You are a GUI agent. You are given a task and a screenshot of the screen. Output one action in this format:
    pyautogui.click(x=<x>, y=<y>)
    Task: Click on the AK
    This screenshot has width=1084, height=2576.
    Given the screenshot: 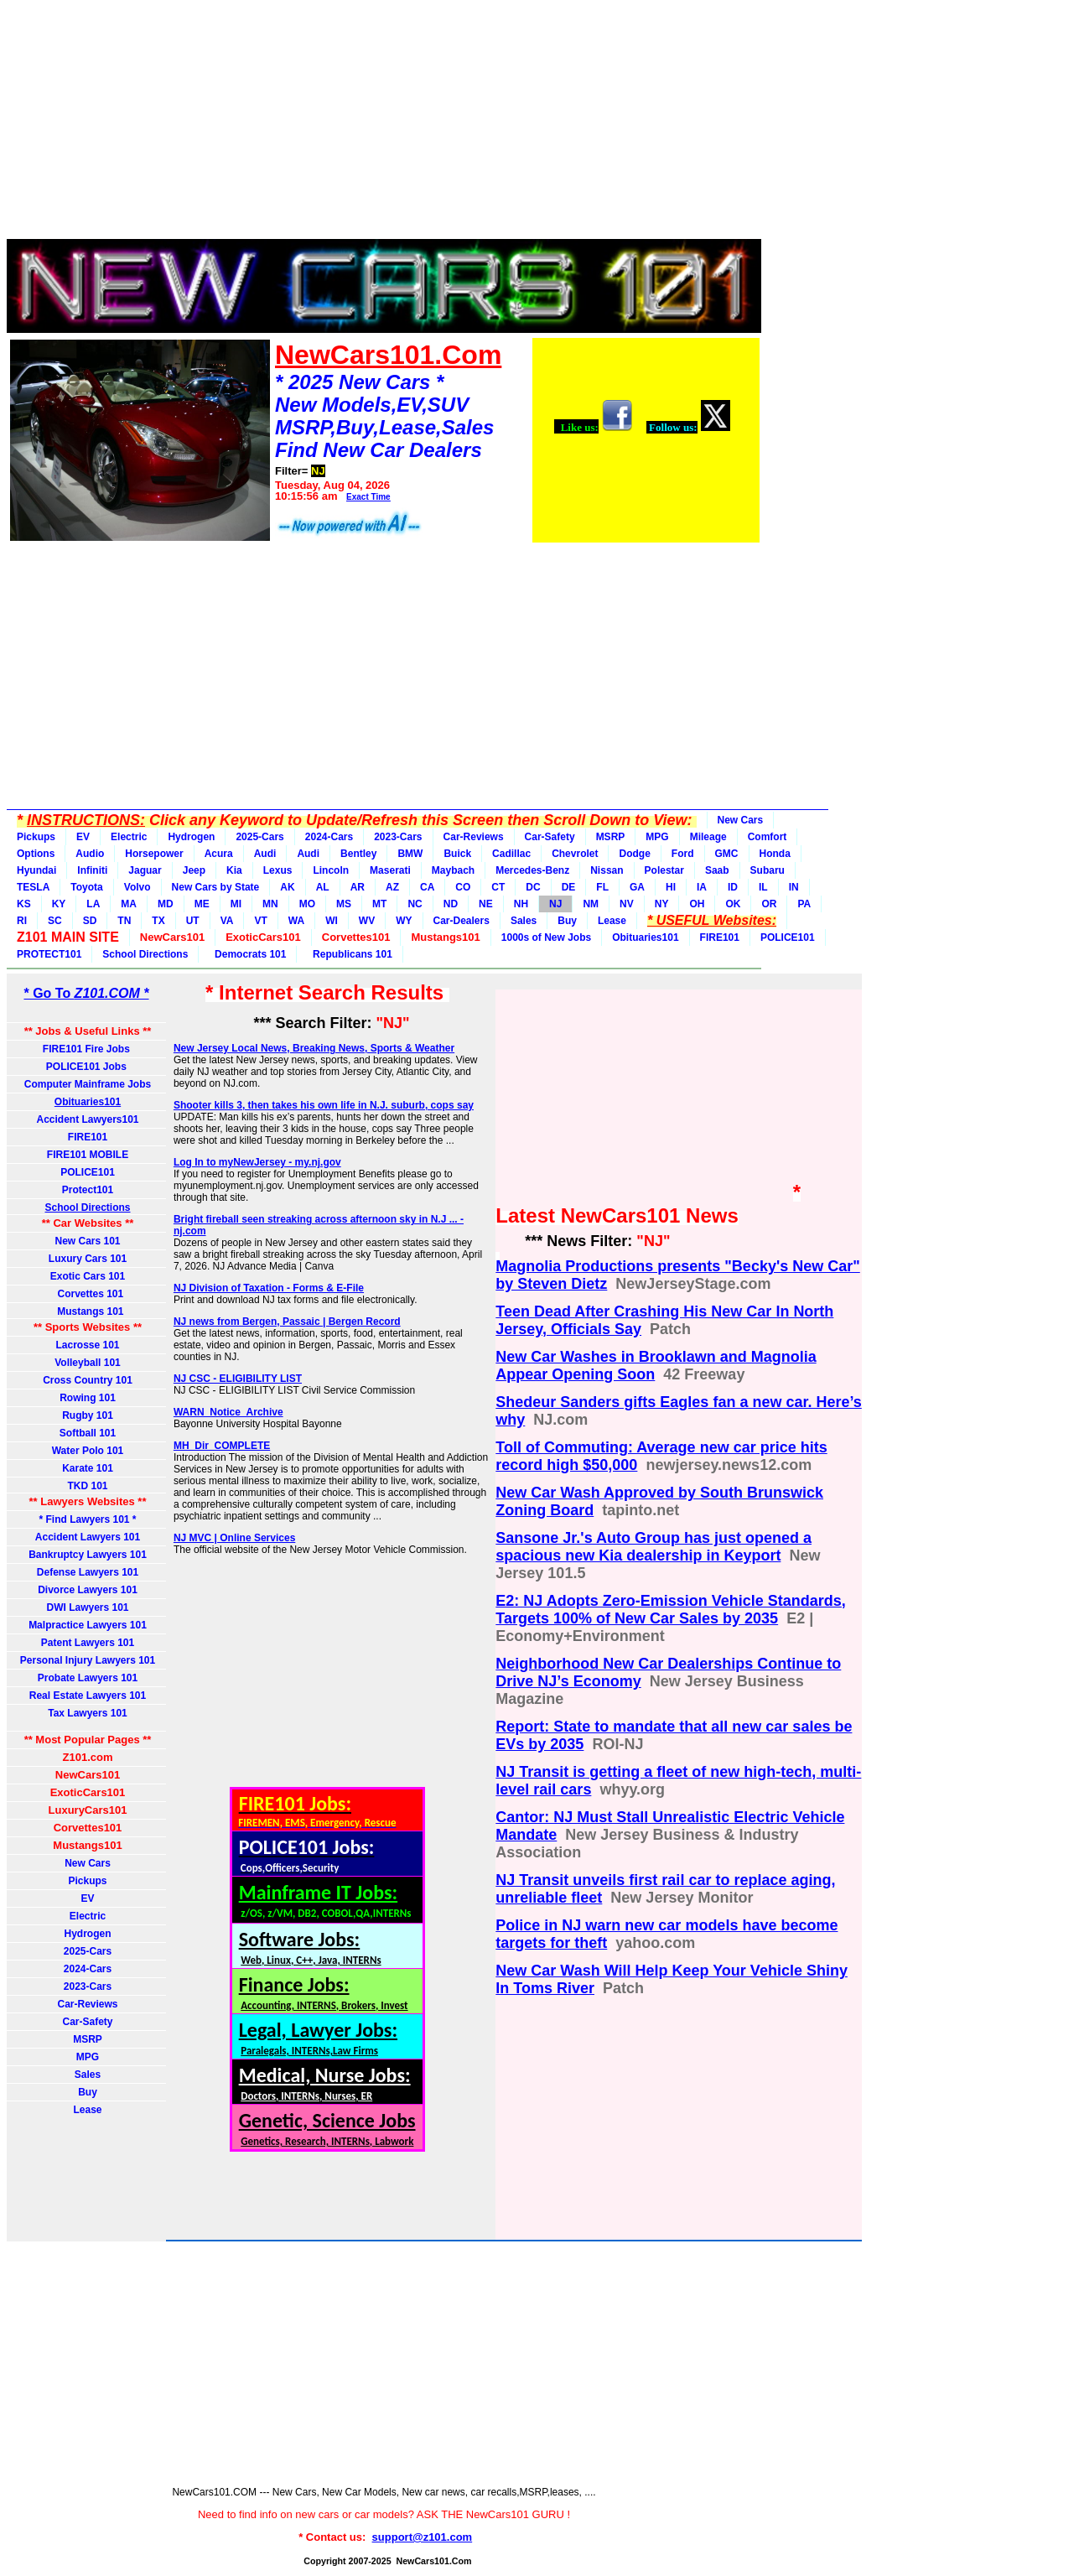 What is the action you would take?
    pyautogui.click(x=287, y=887)
    